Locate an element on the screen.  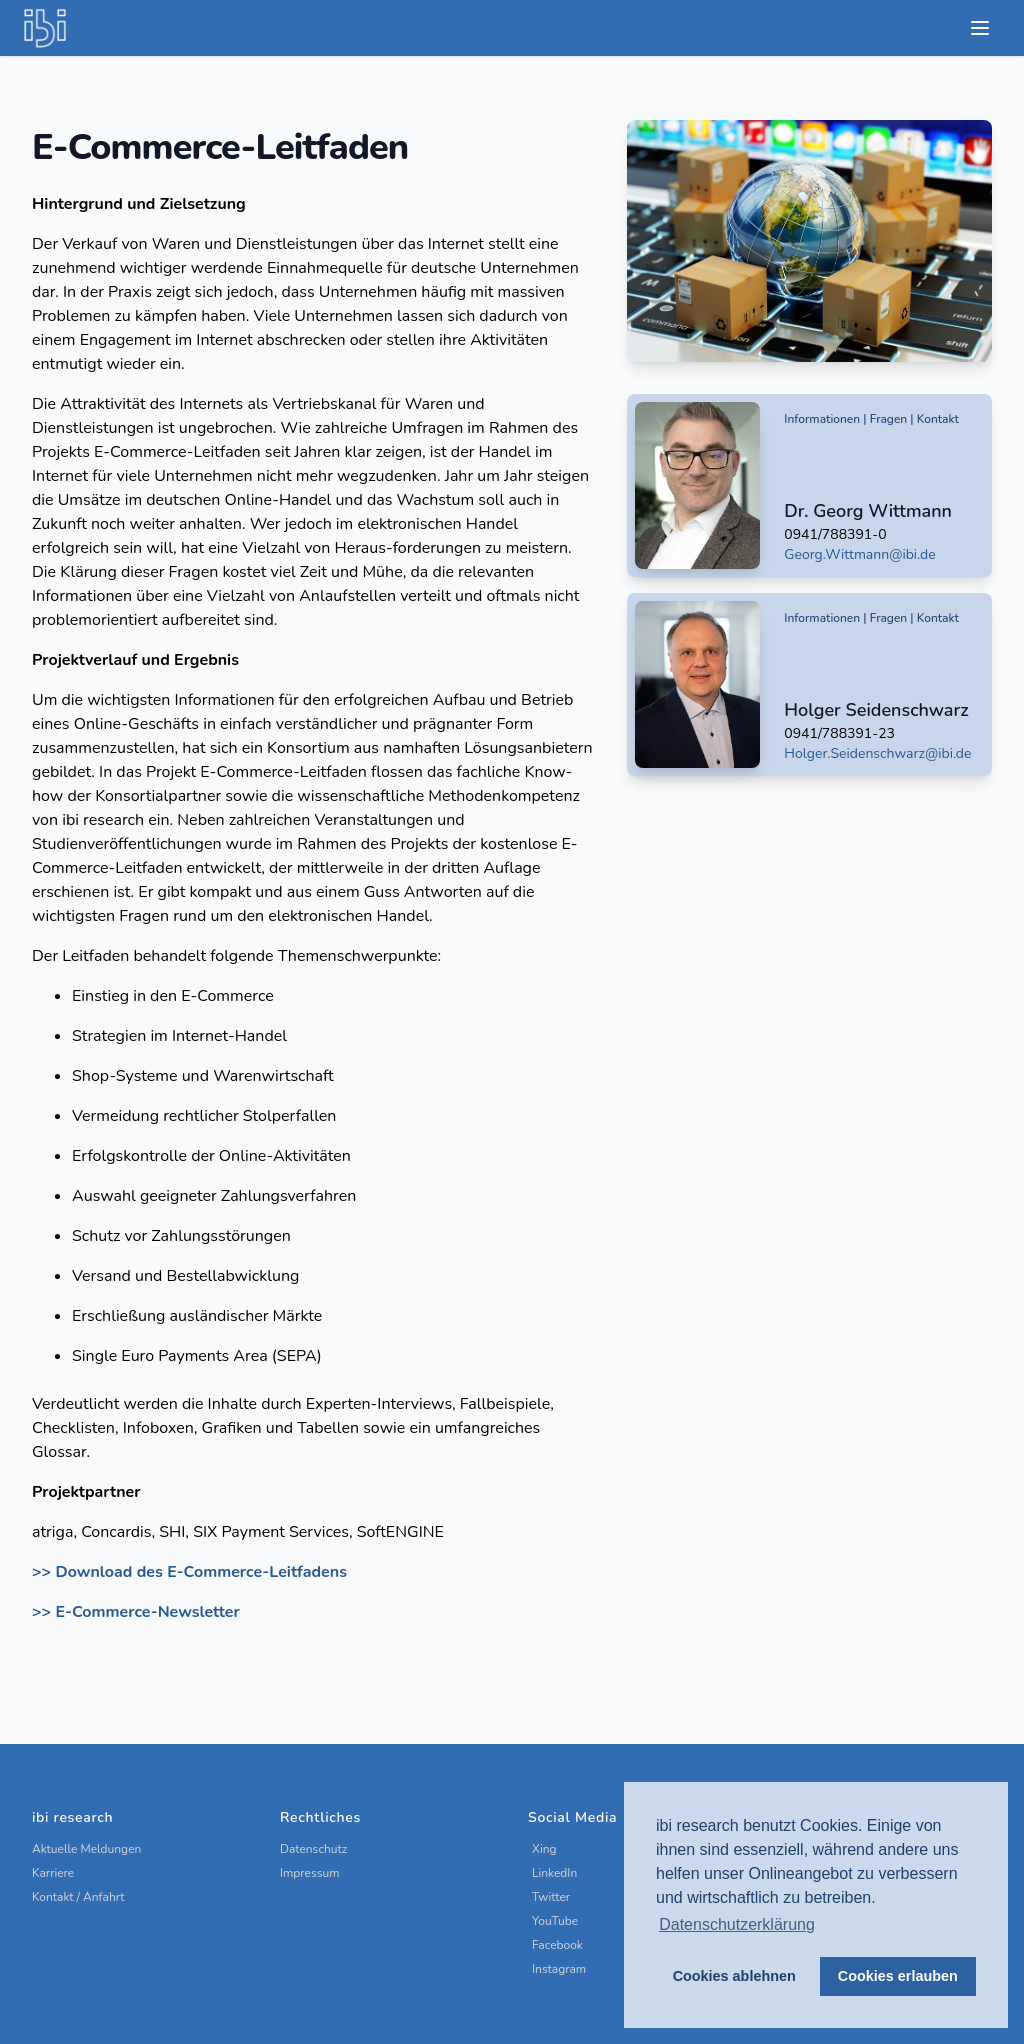
Aktuelle Meldungen is located at coordinates (86, 1849).